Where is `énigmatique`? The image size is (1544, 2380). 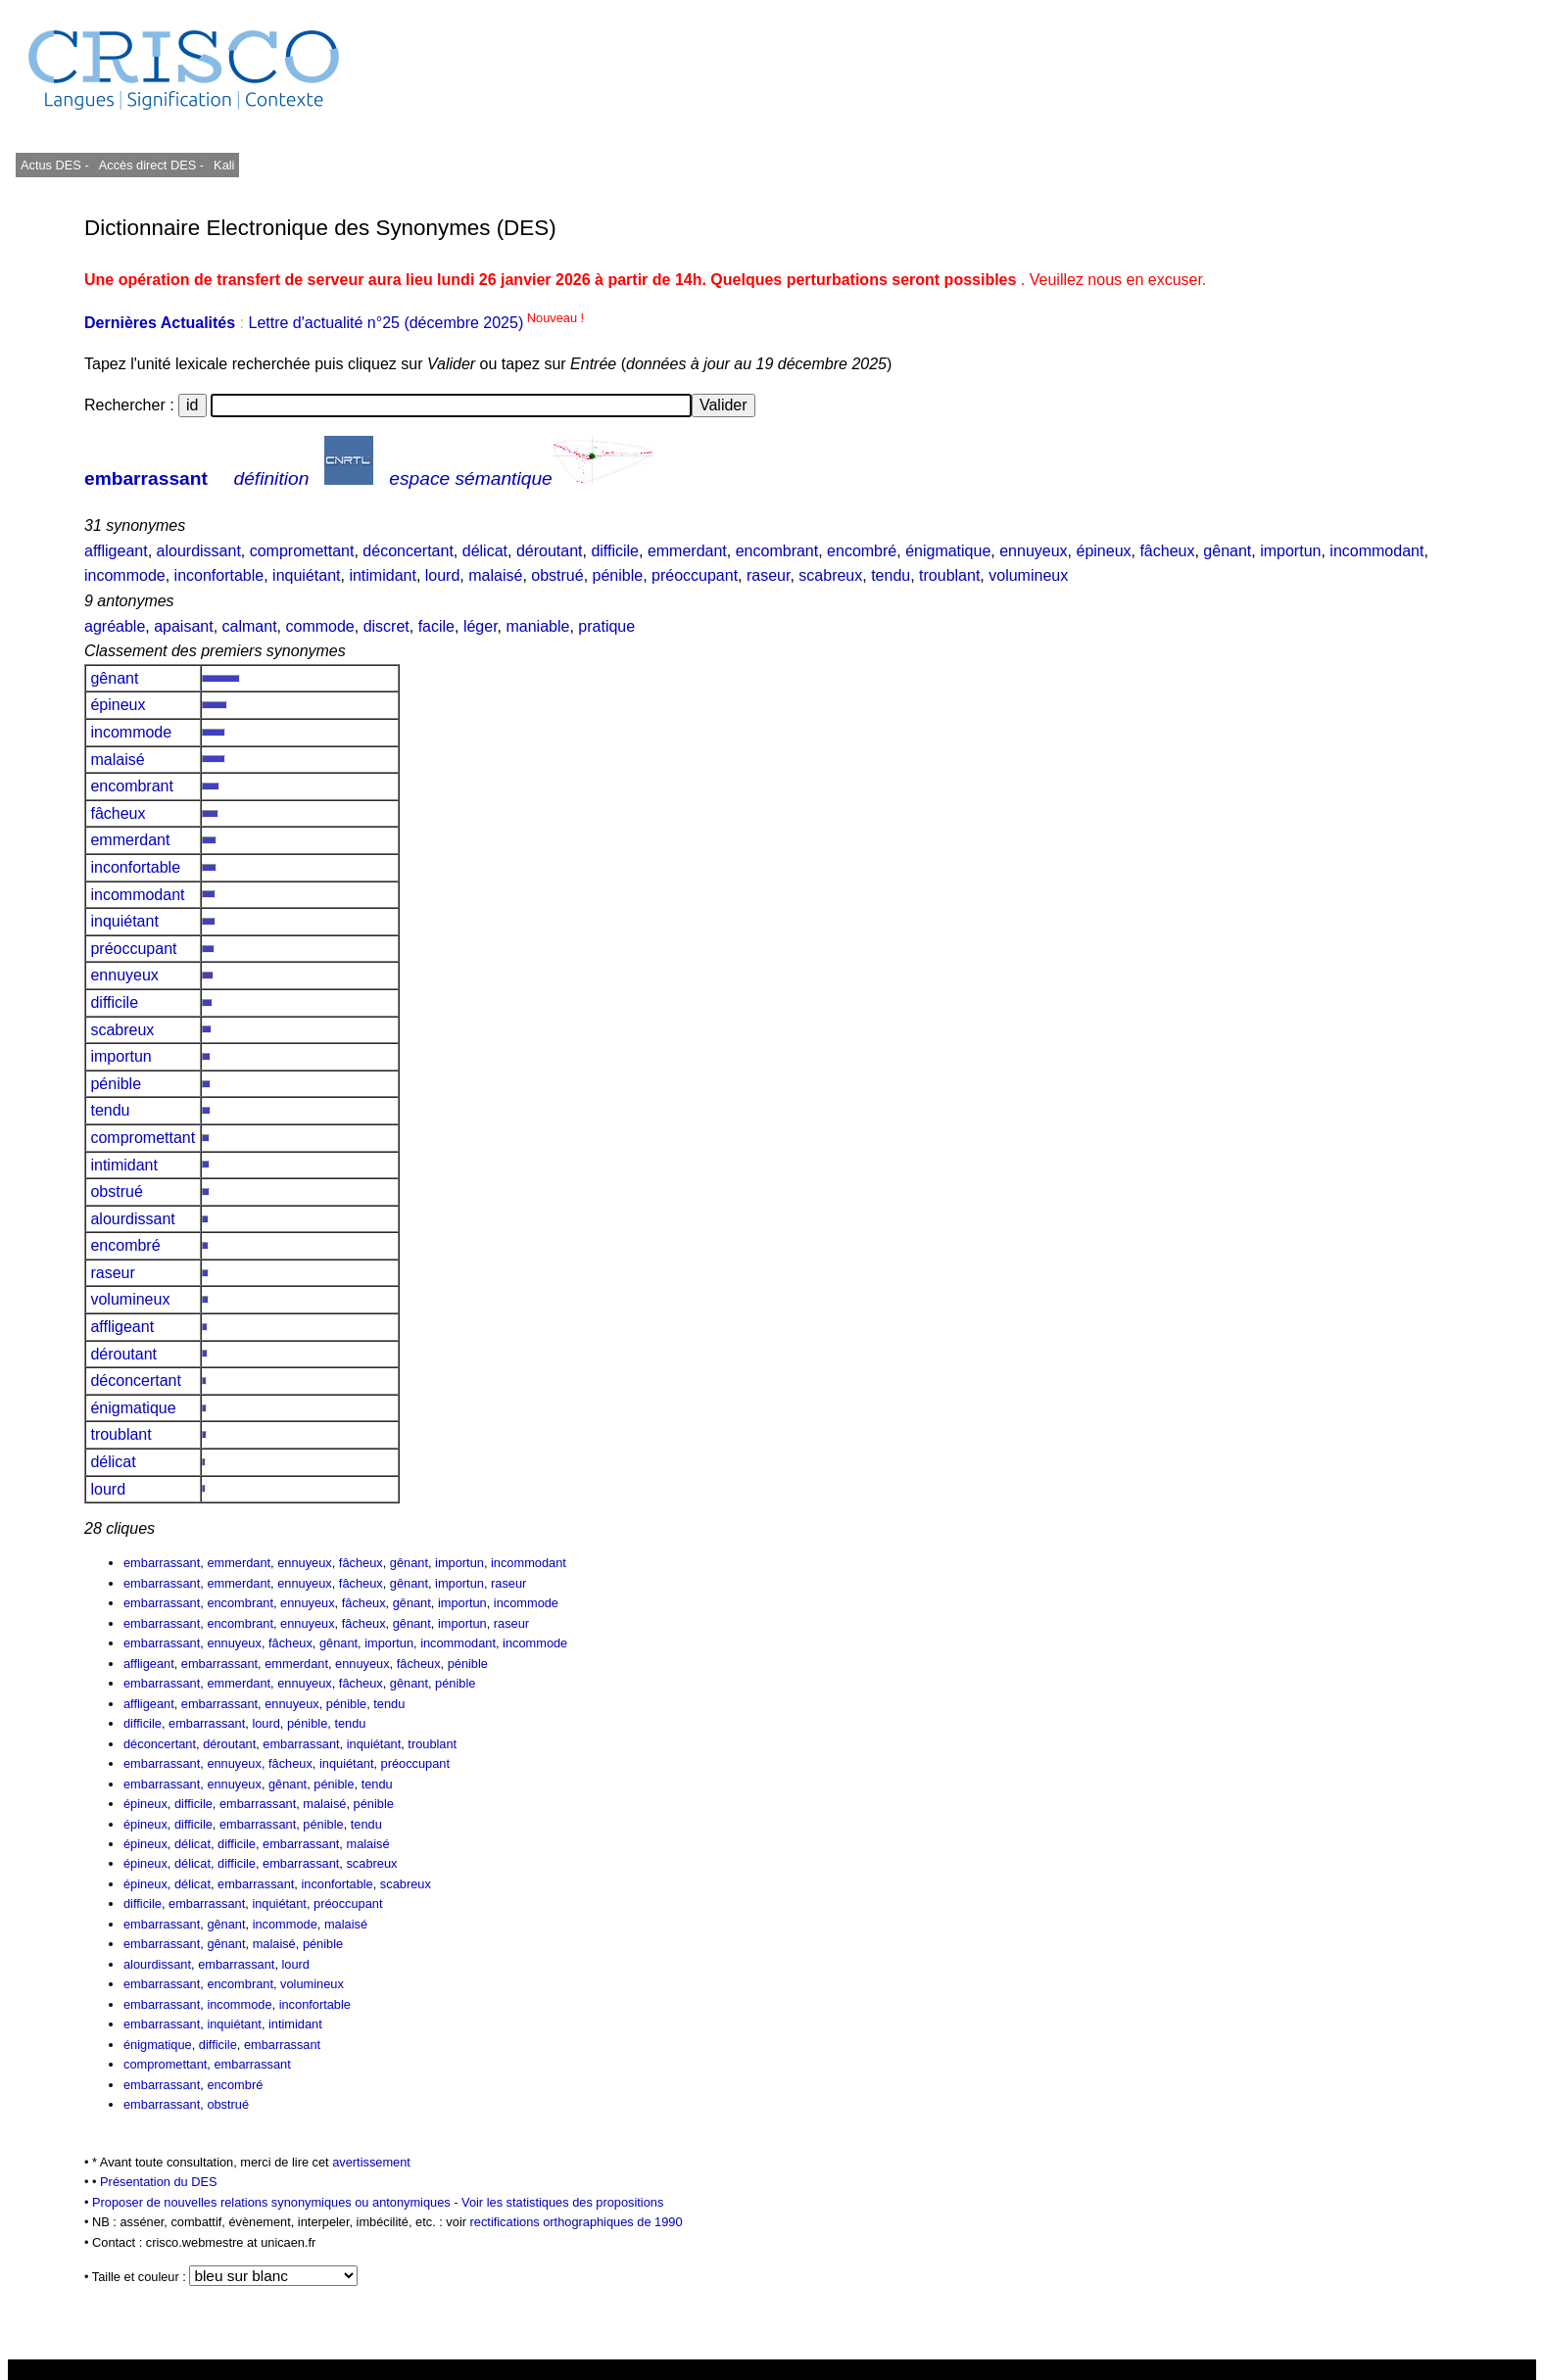 énigmatique is located at coordinates (947, 551).